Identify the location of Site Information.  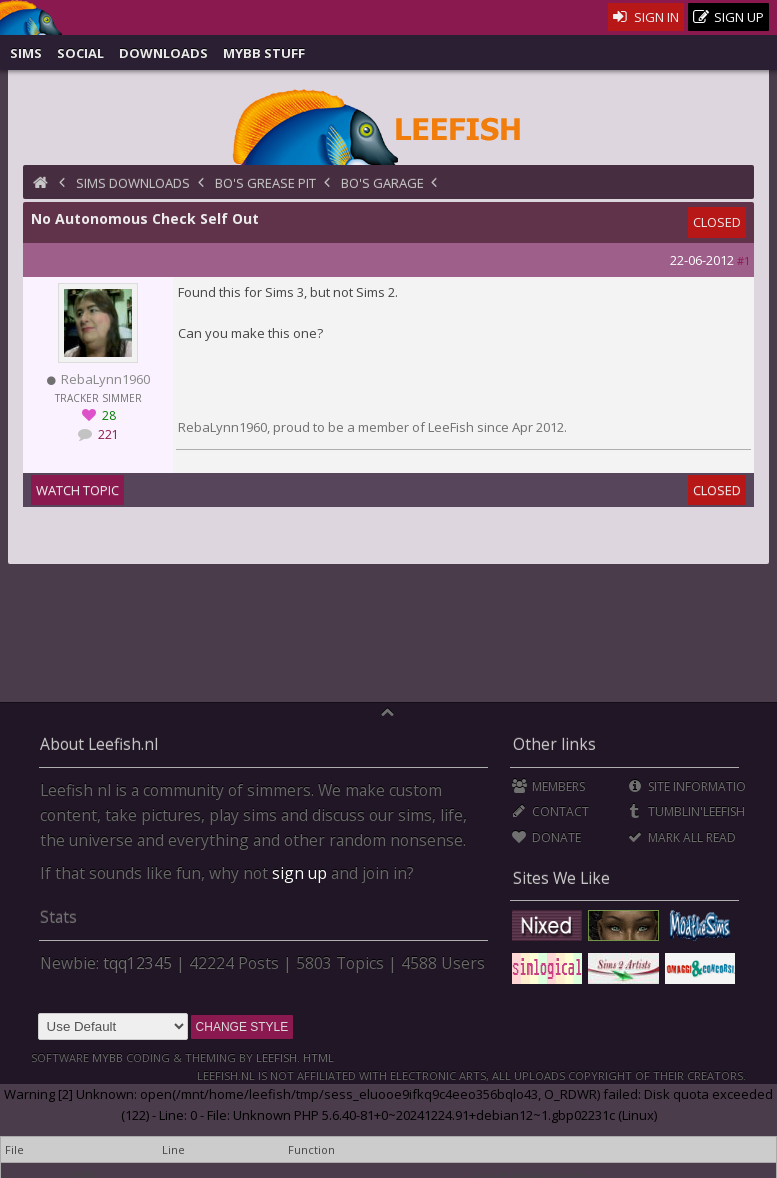
(691, 786).